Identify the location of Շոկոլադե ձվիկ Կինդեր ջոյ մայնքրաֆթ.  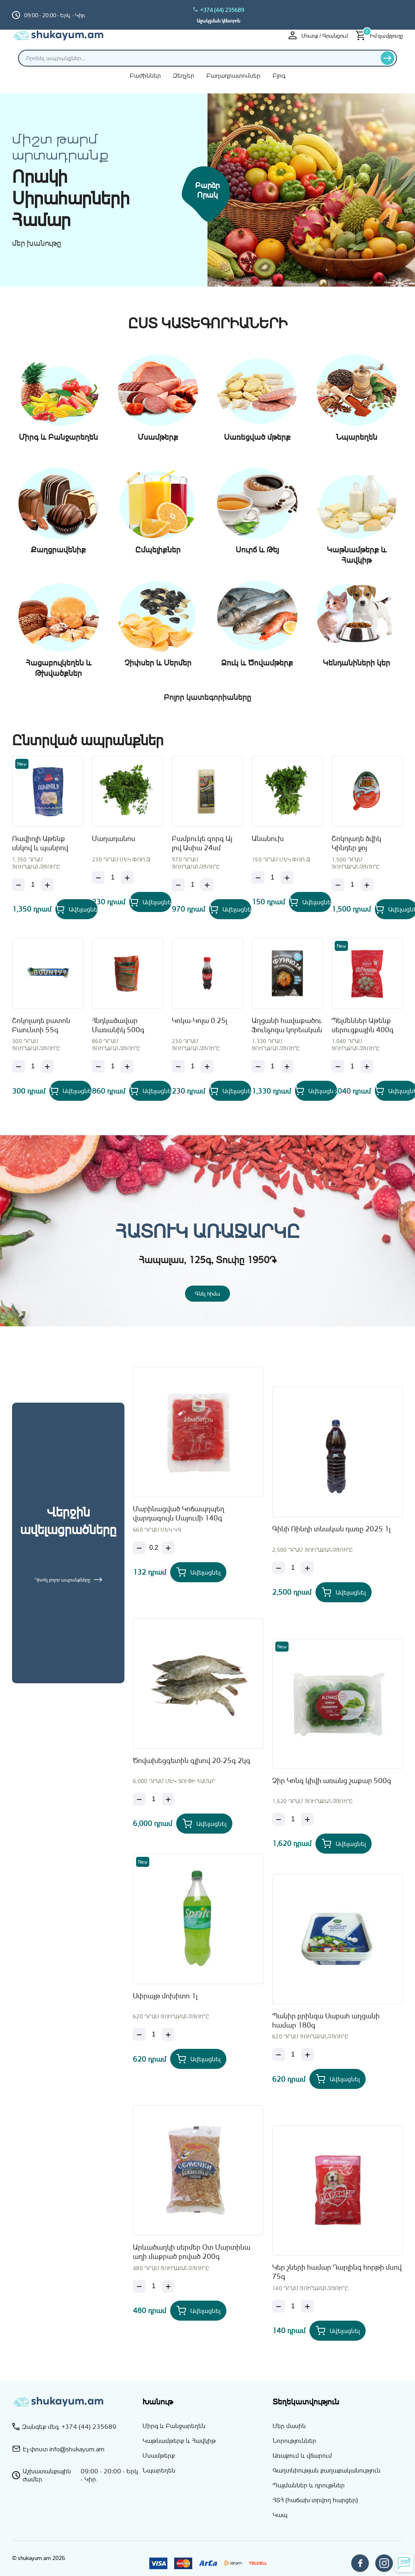
(356, 844).